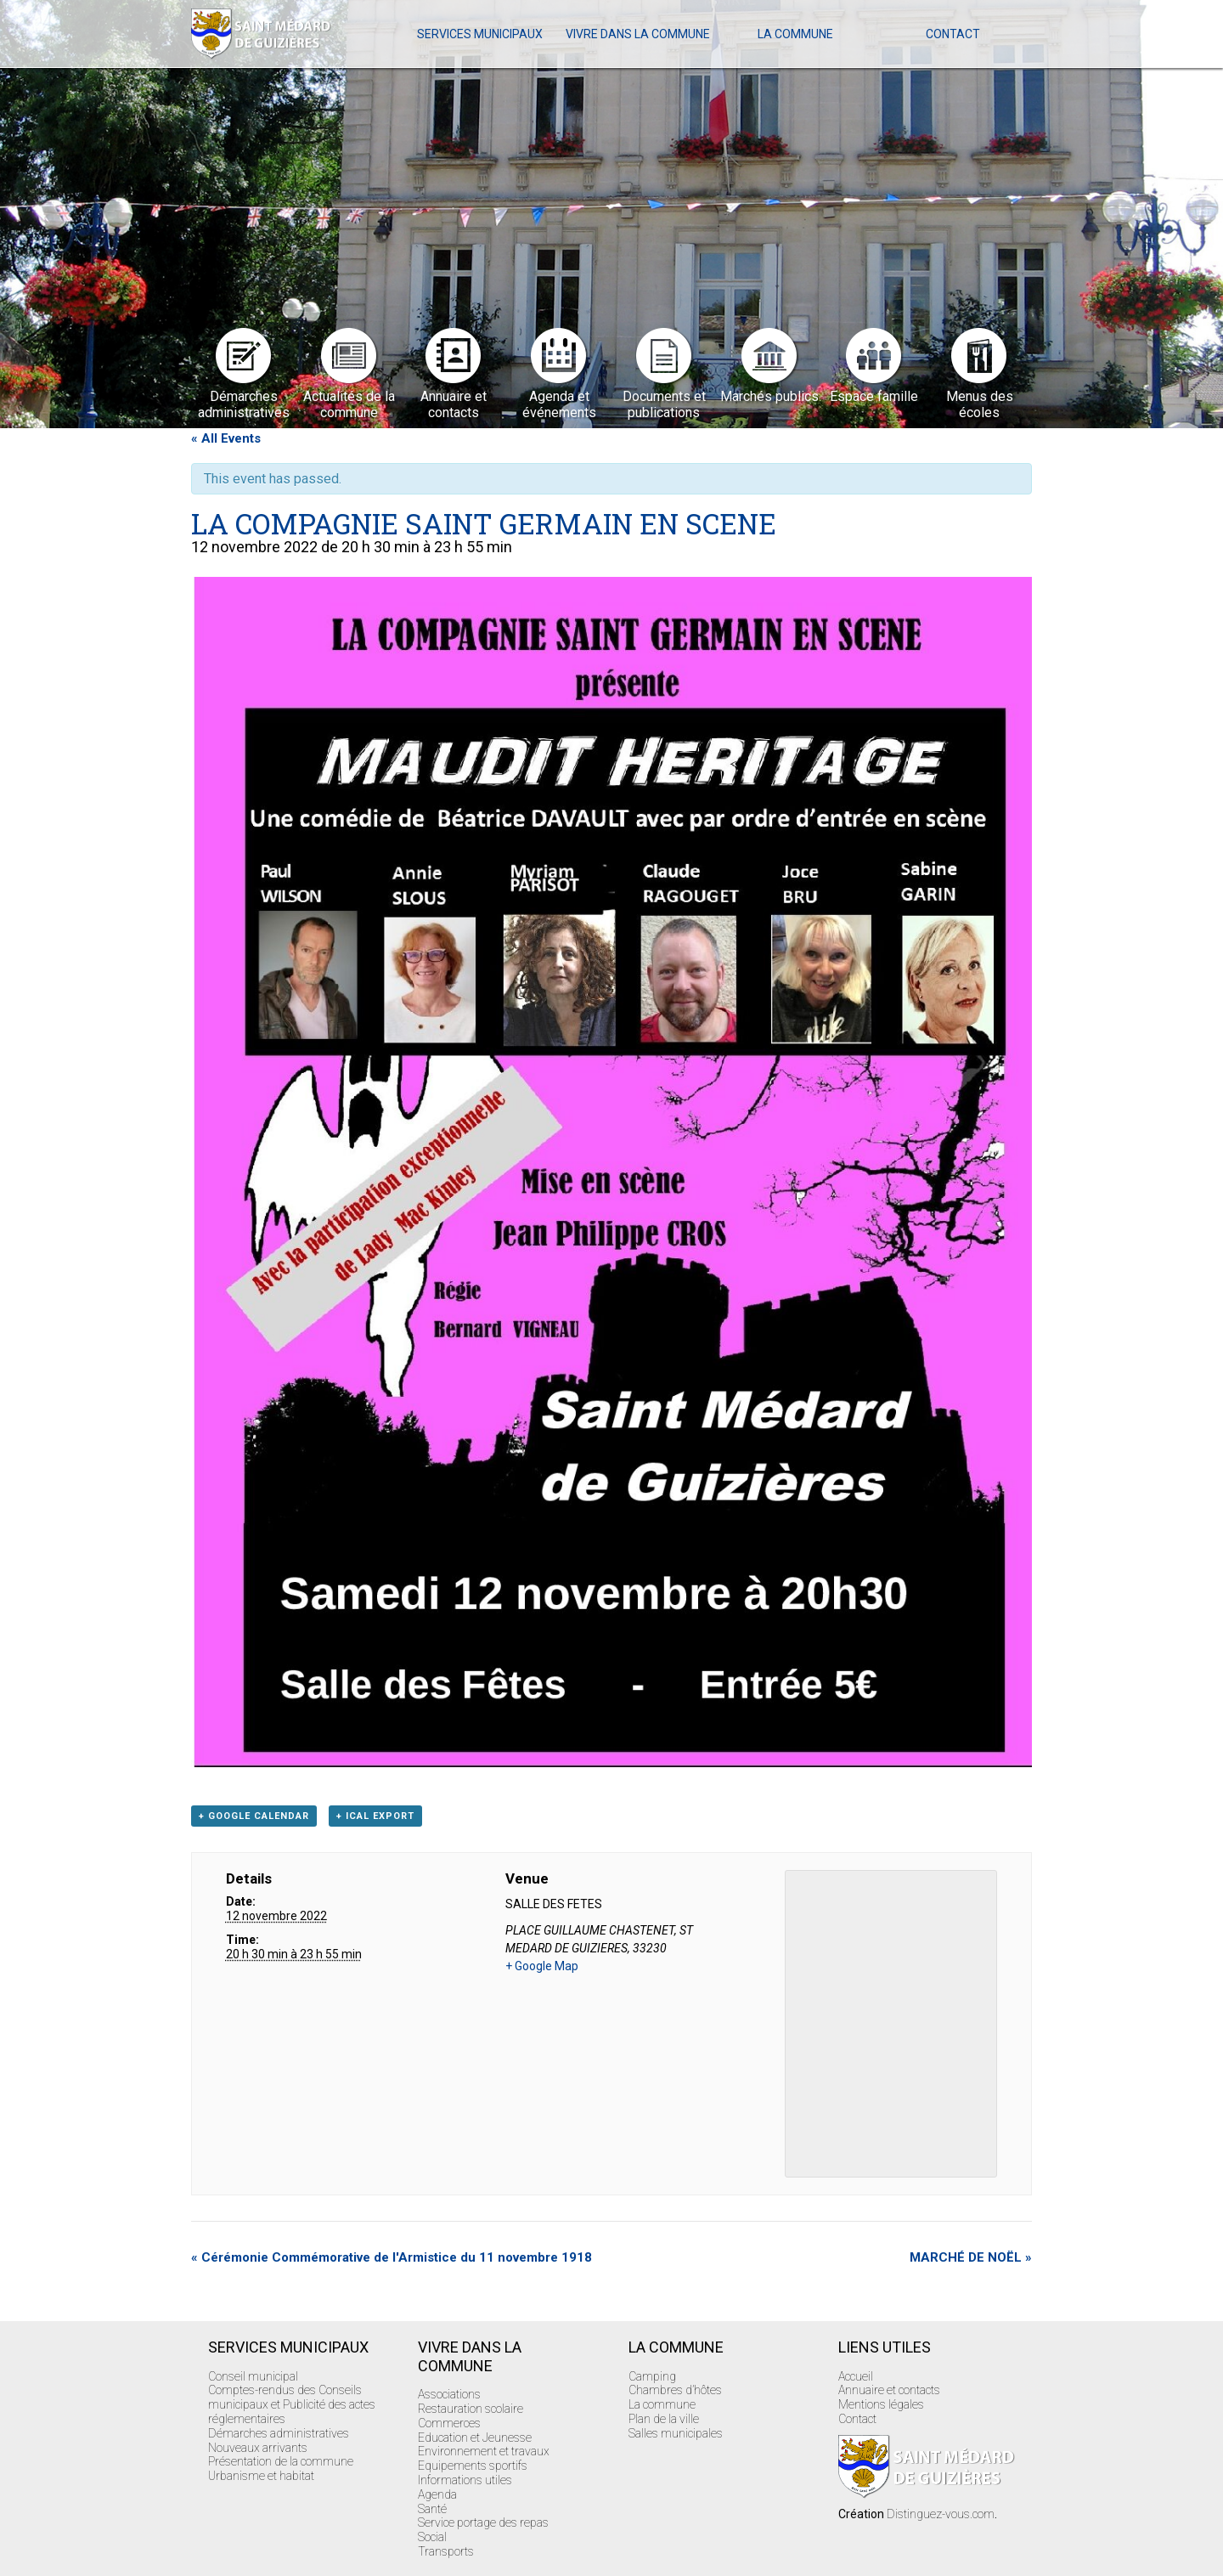 This screenshot has width=1223, height=2576. Describe the element at coordinates (449, 2423) in the screenshot. I see `Commerces` at that location.